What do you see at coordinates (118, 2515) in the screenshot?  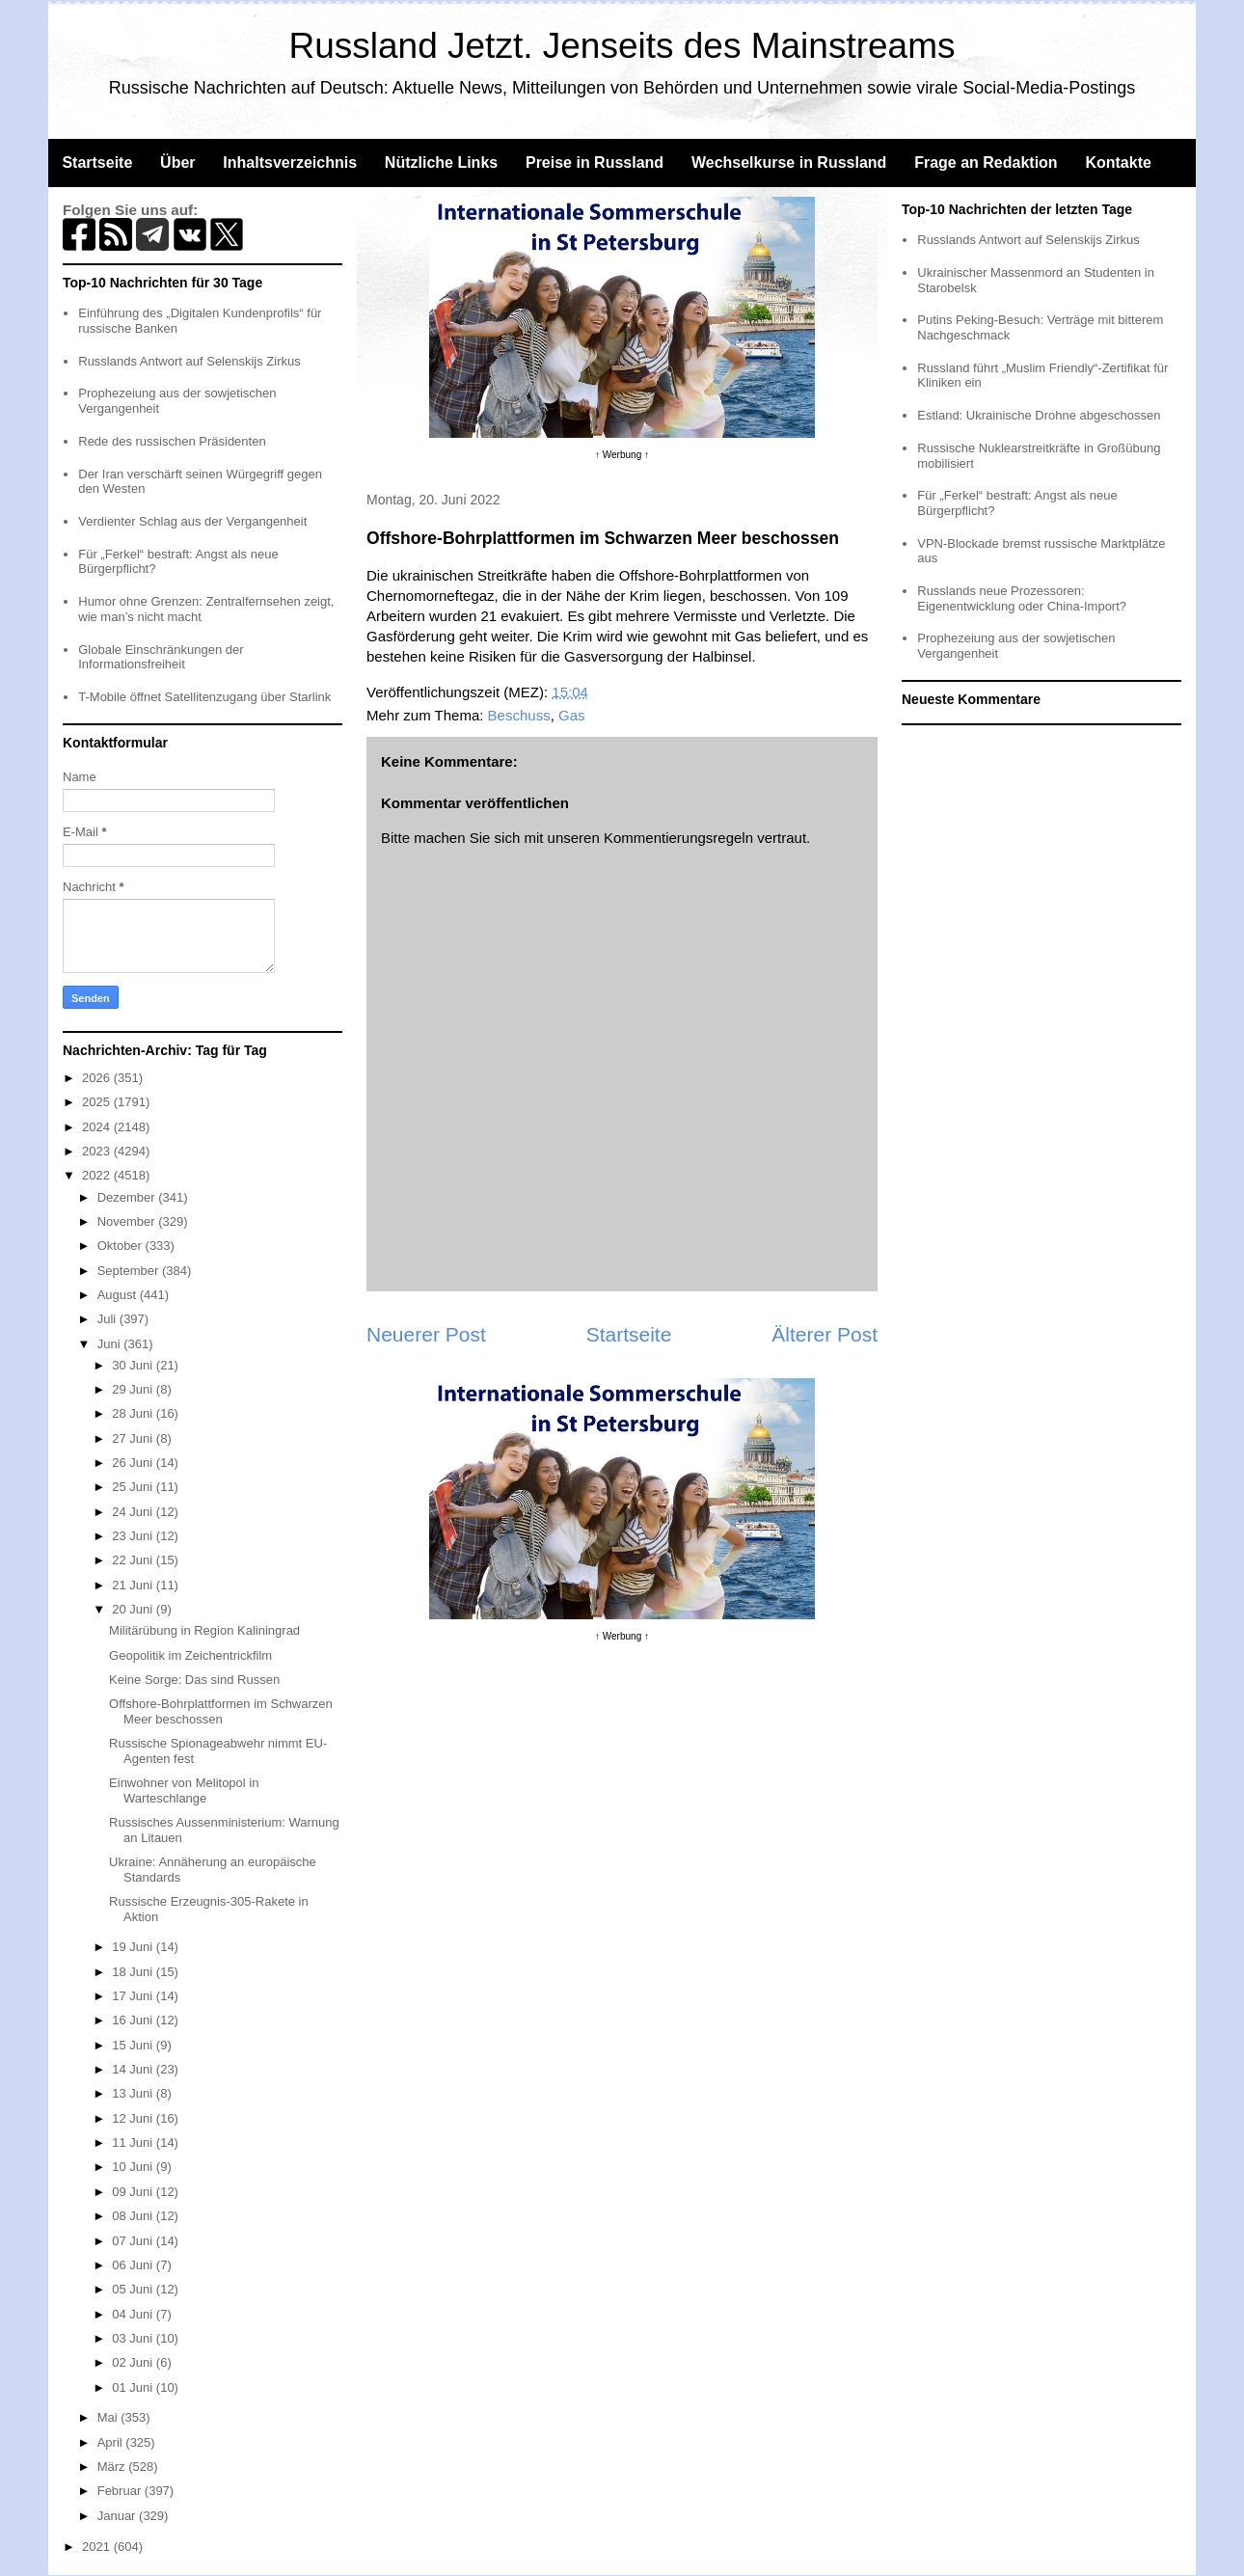 I see `Januar` at bounding box center [118, 2515].